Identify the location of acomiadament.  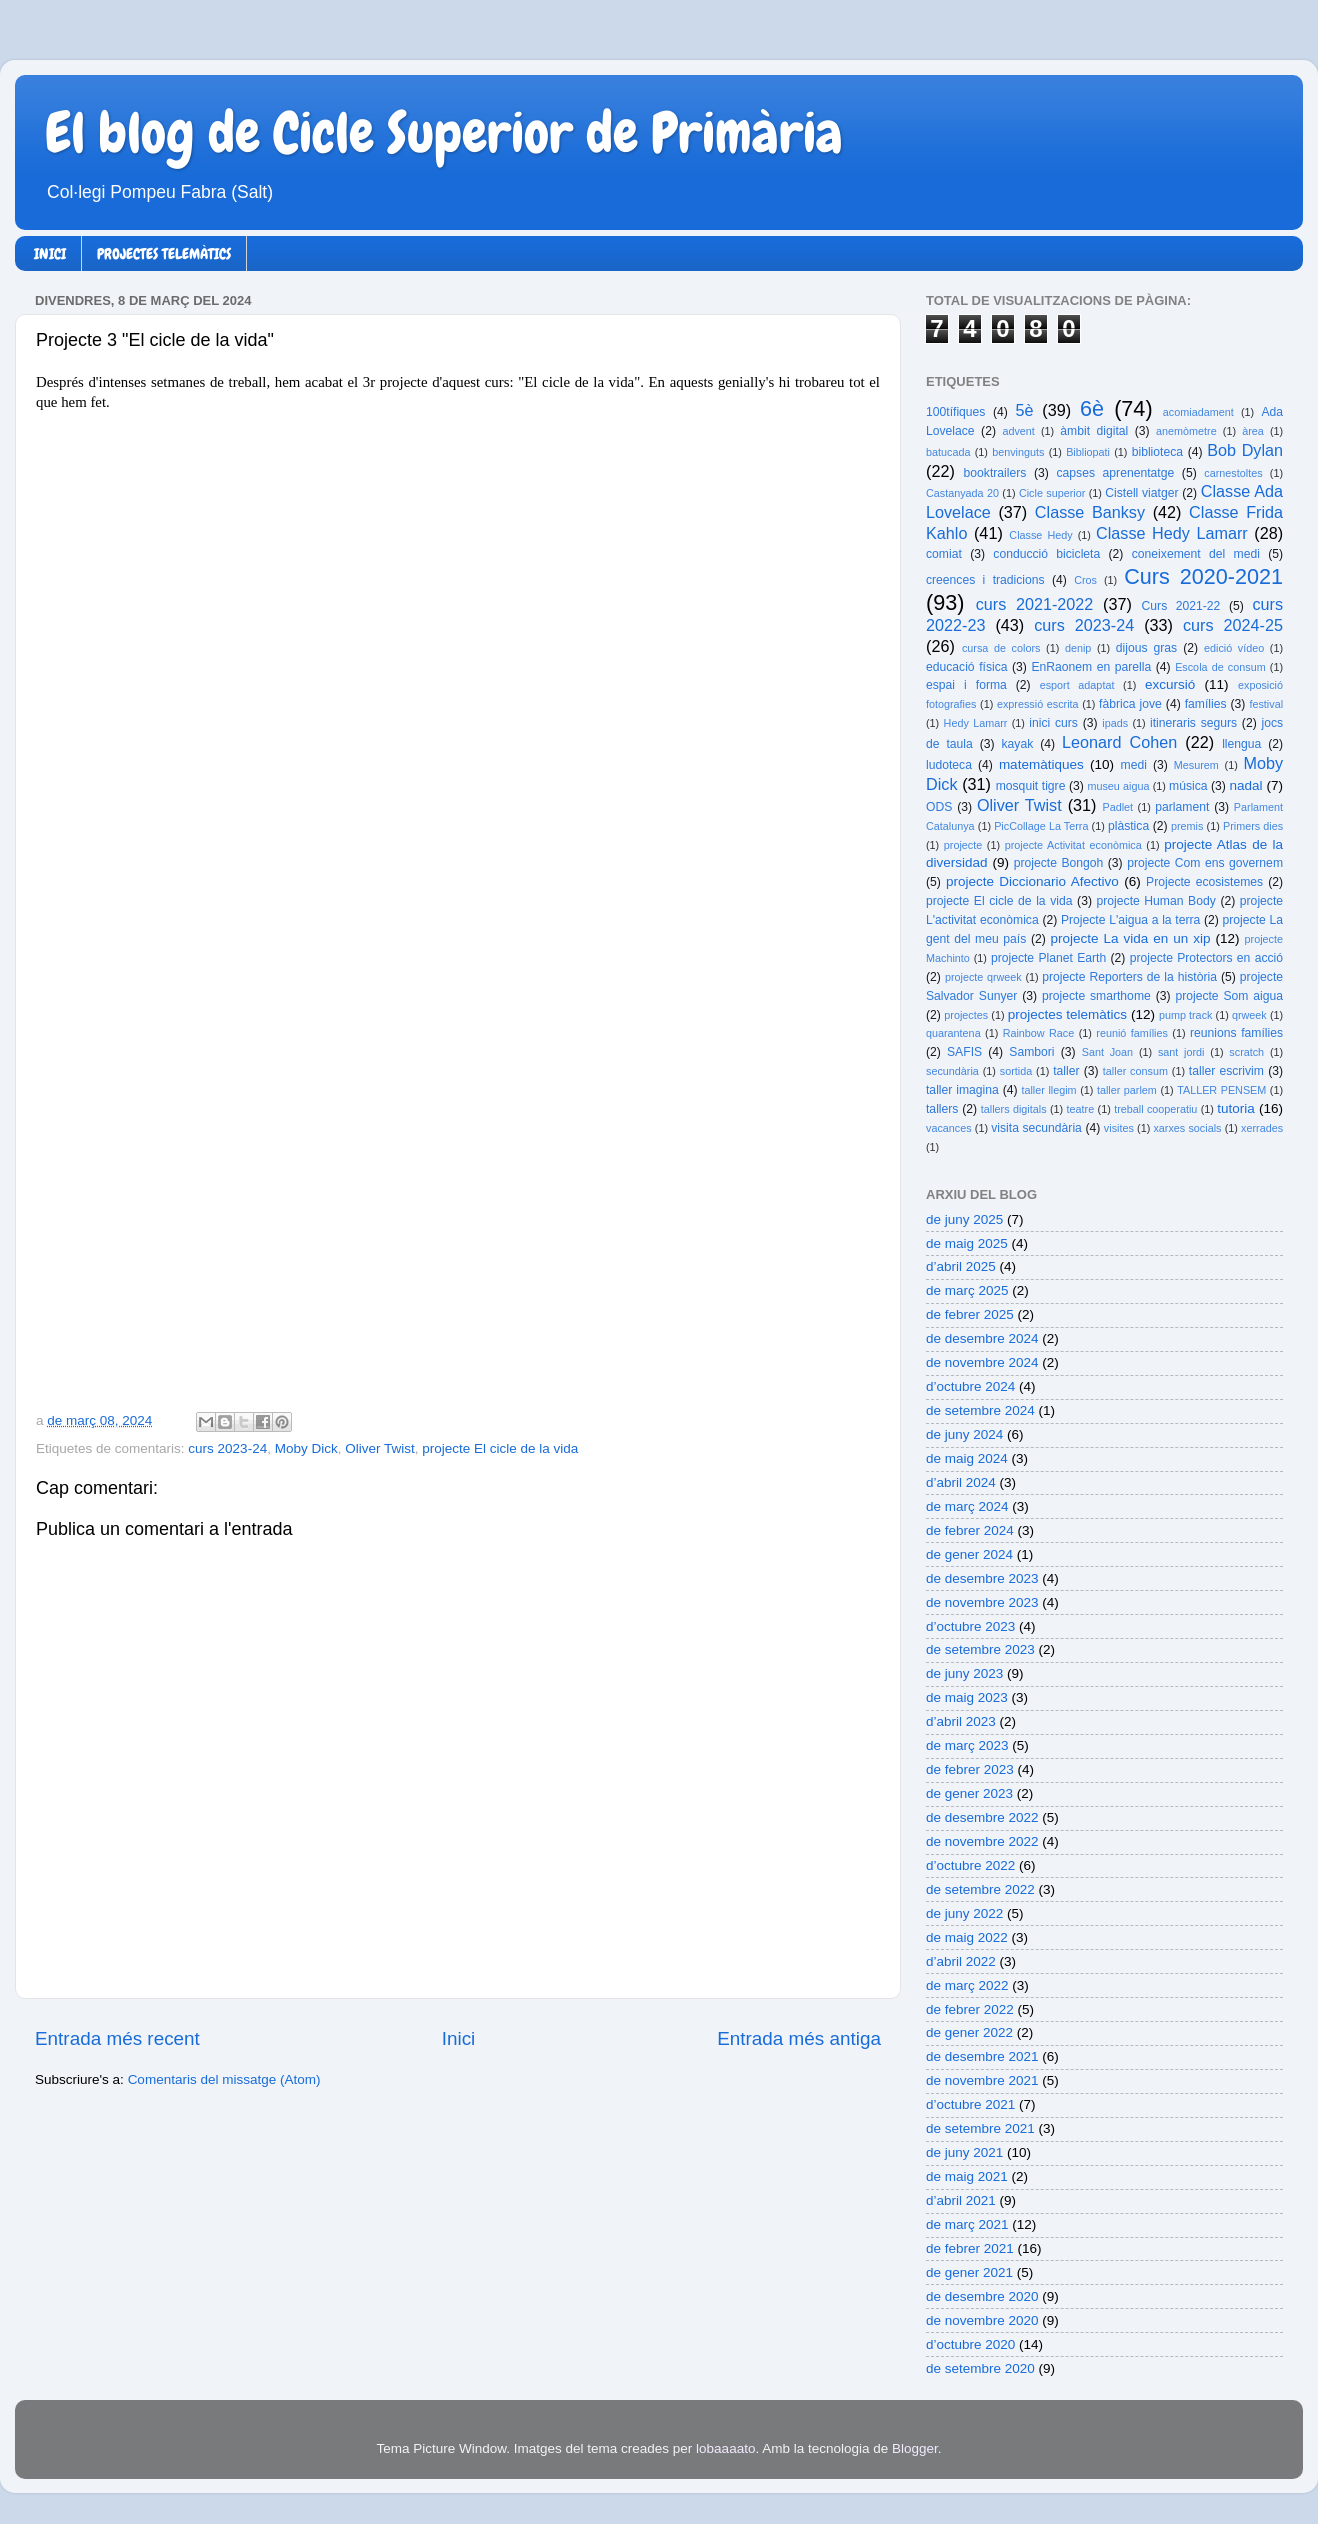
(1198, 412).